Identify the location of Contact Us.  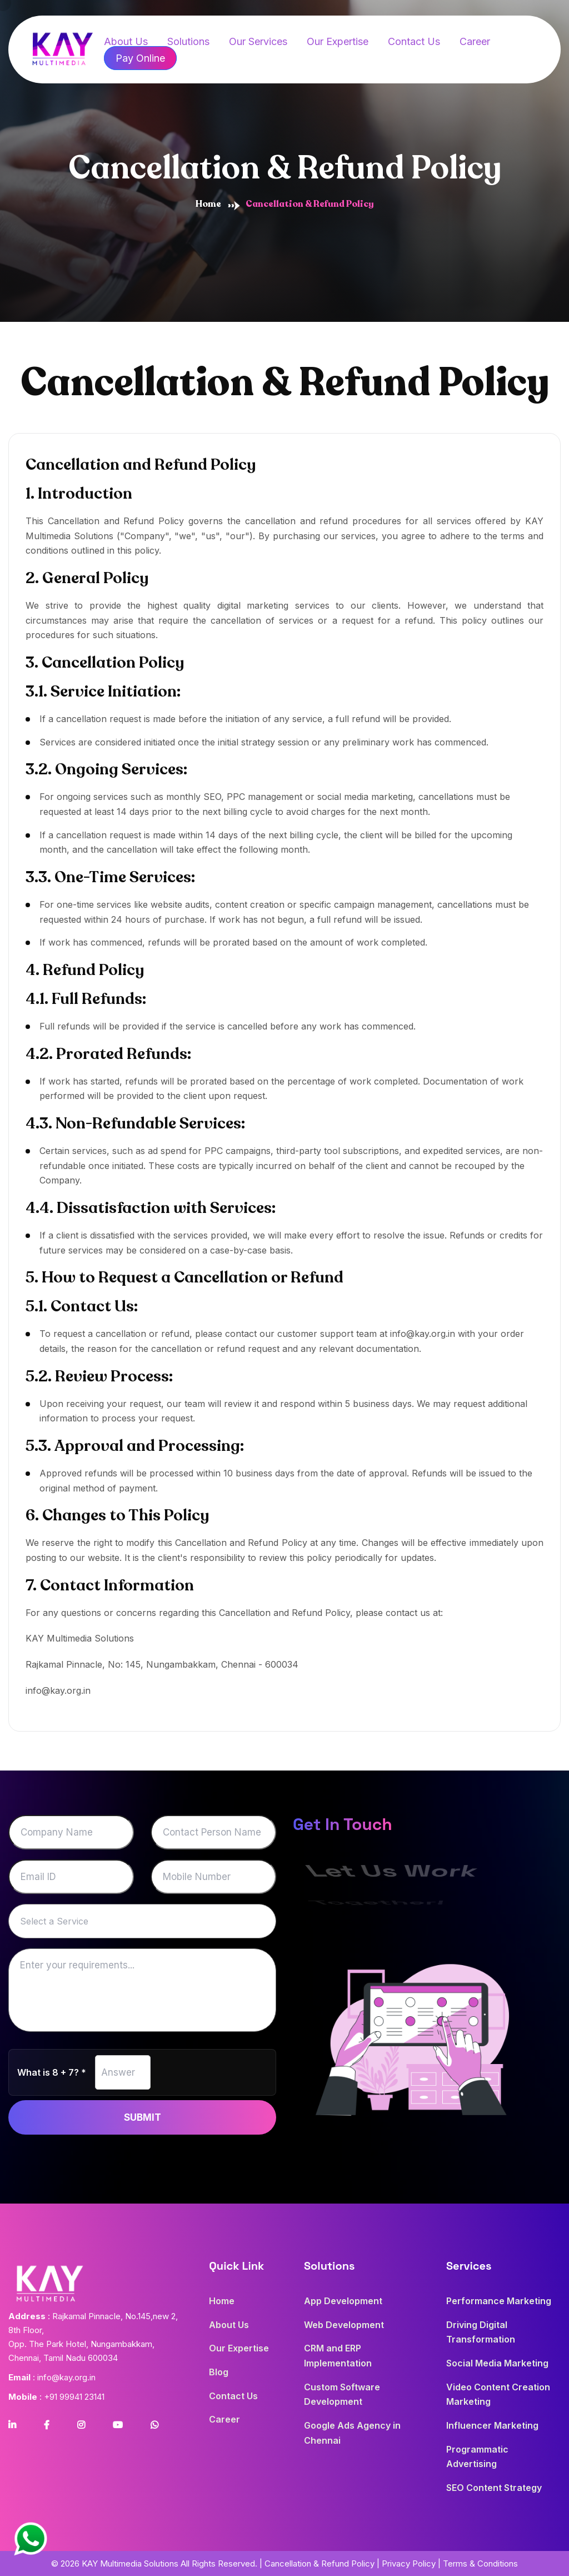
(414, 41).